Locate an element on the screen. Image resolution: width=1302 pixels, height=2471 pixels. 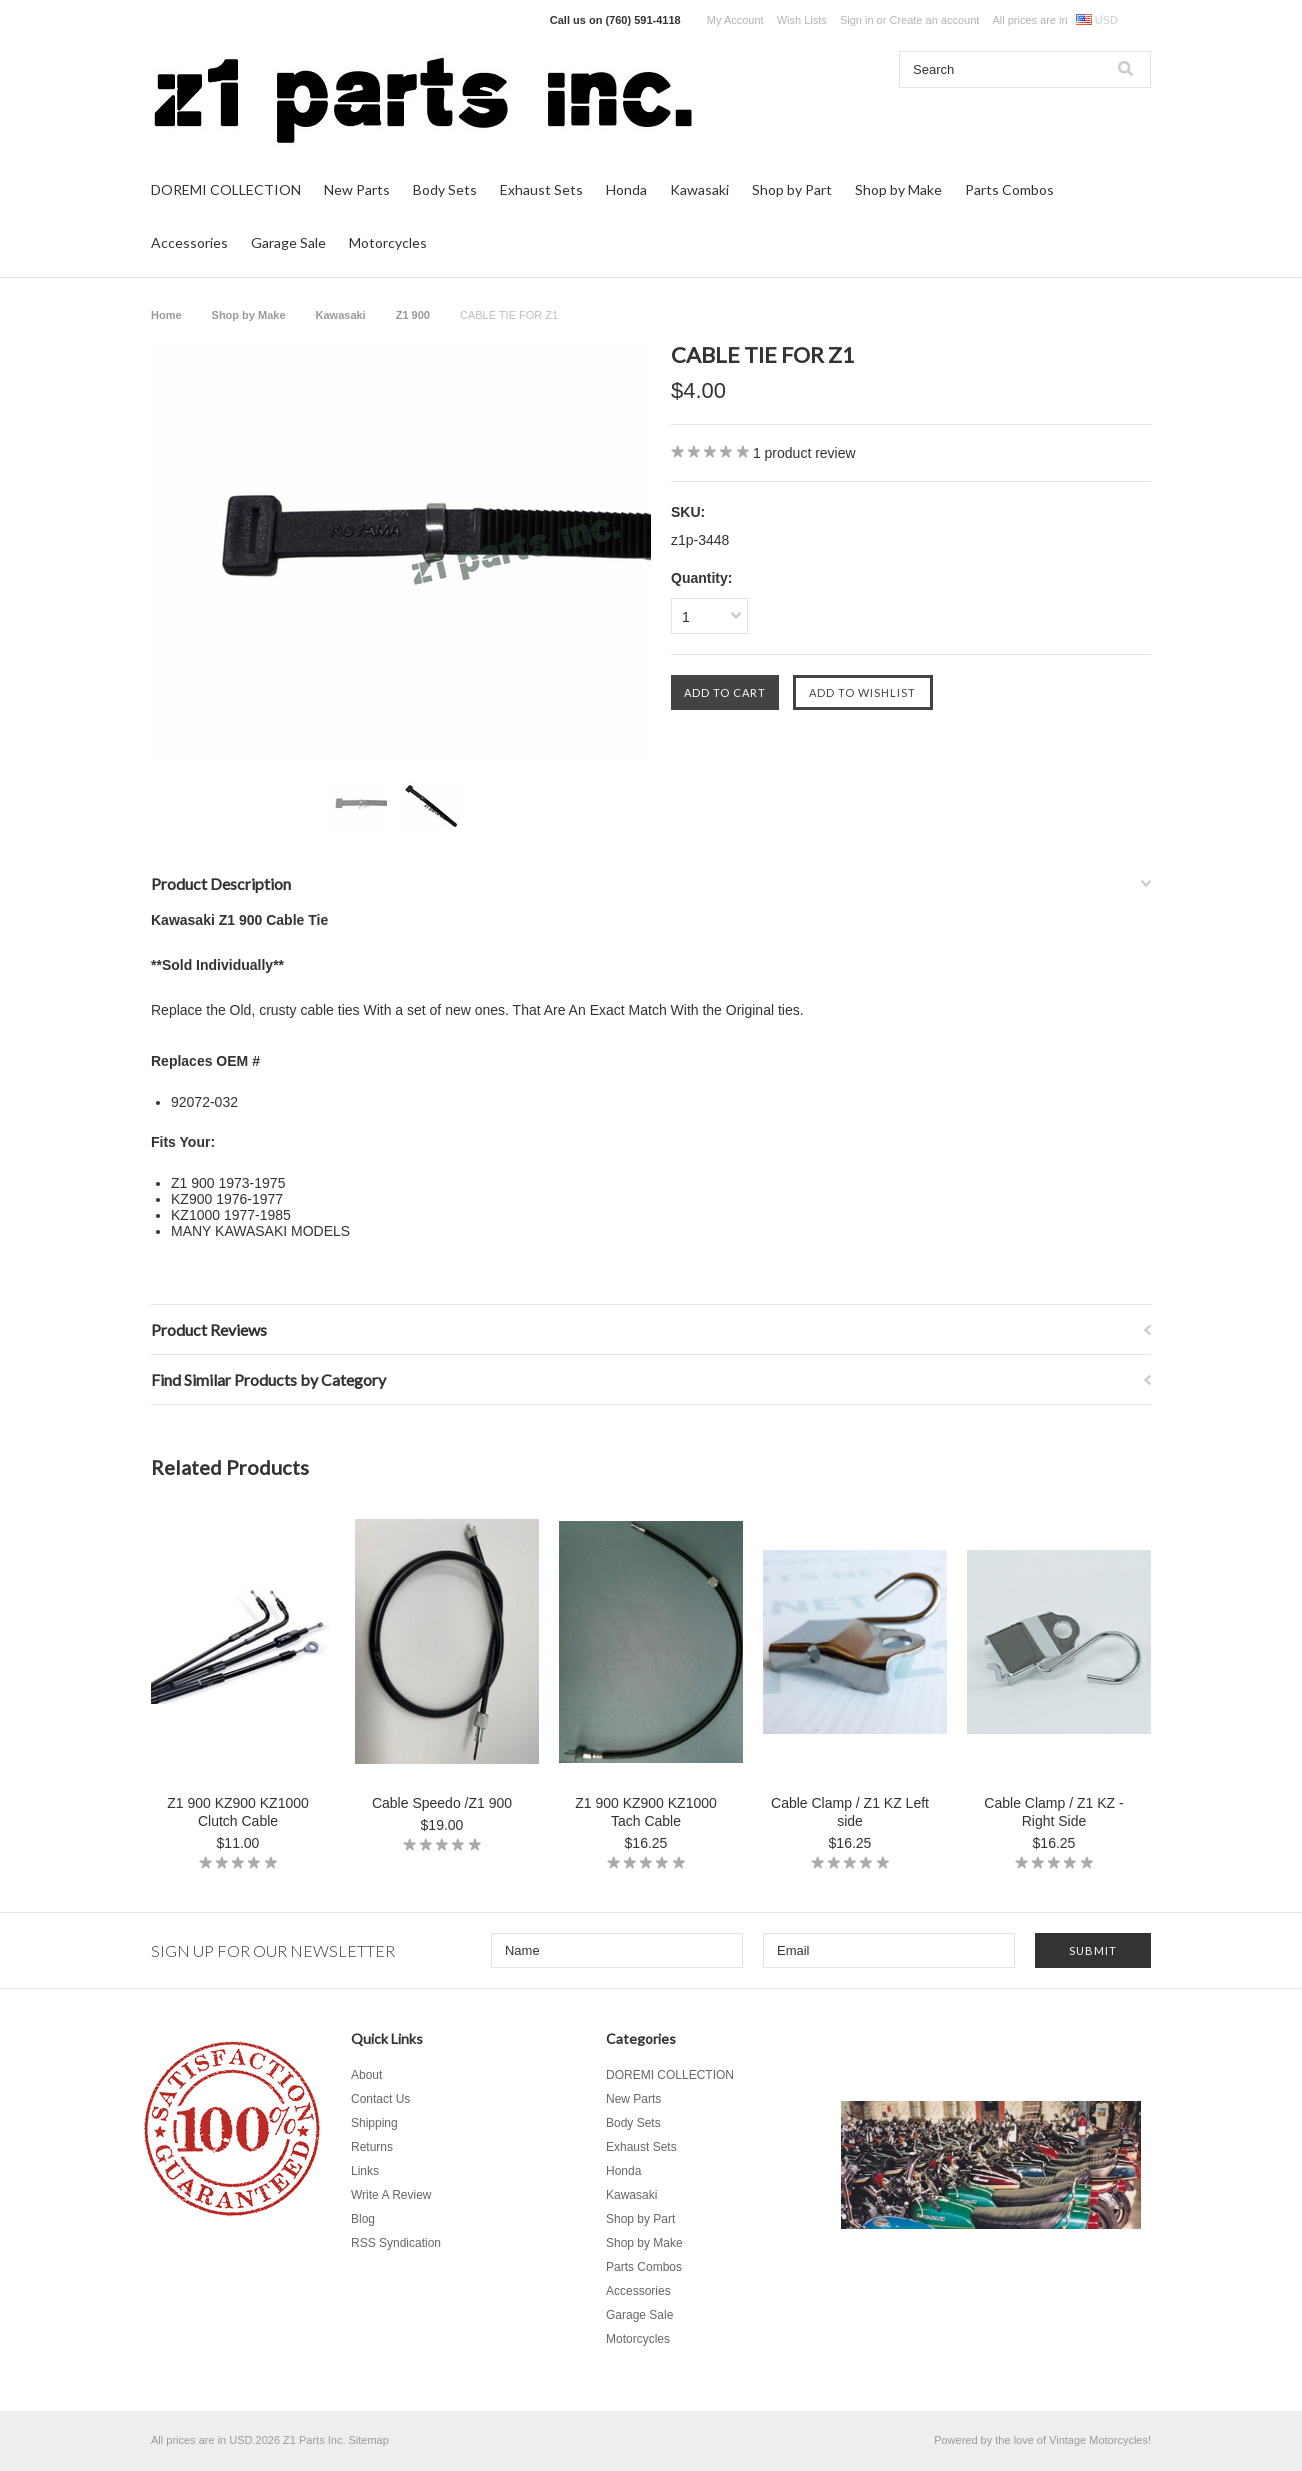
Parts Combos is located at coordinates (1009, 189).